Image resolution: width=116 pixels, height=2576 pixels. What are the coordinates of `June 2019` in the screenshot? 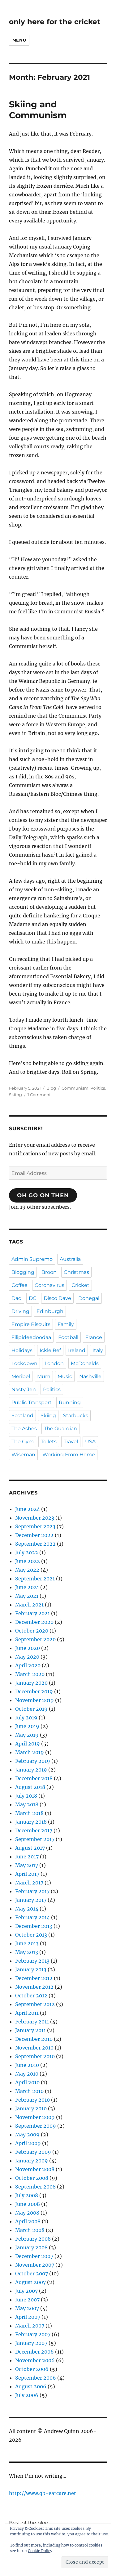 It's located at (27, 1726).